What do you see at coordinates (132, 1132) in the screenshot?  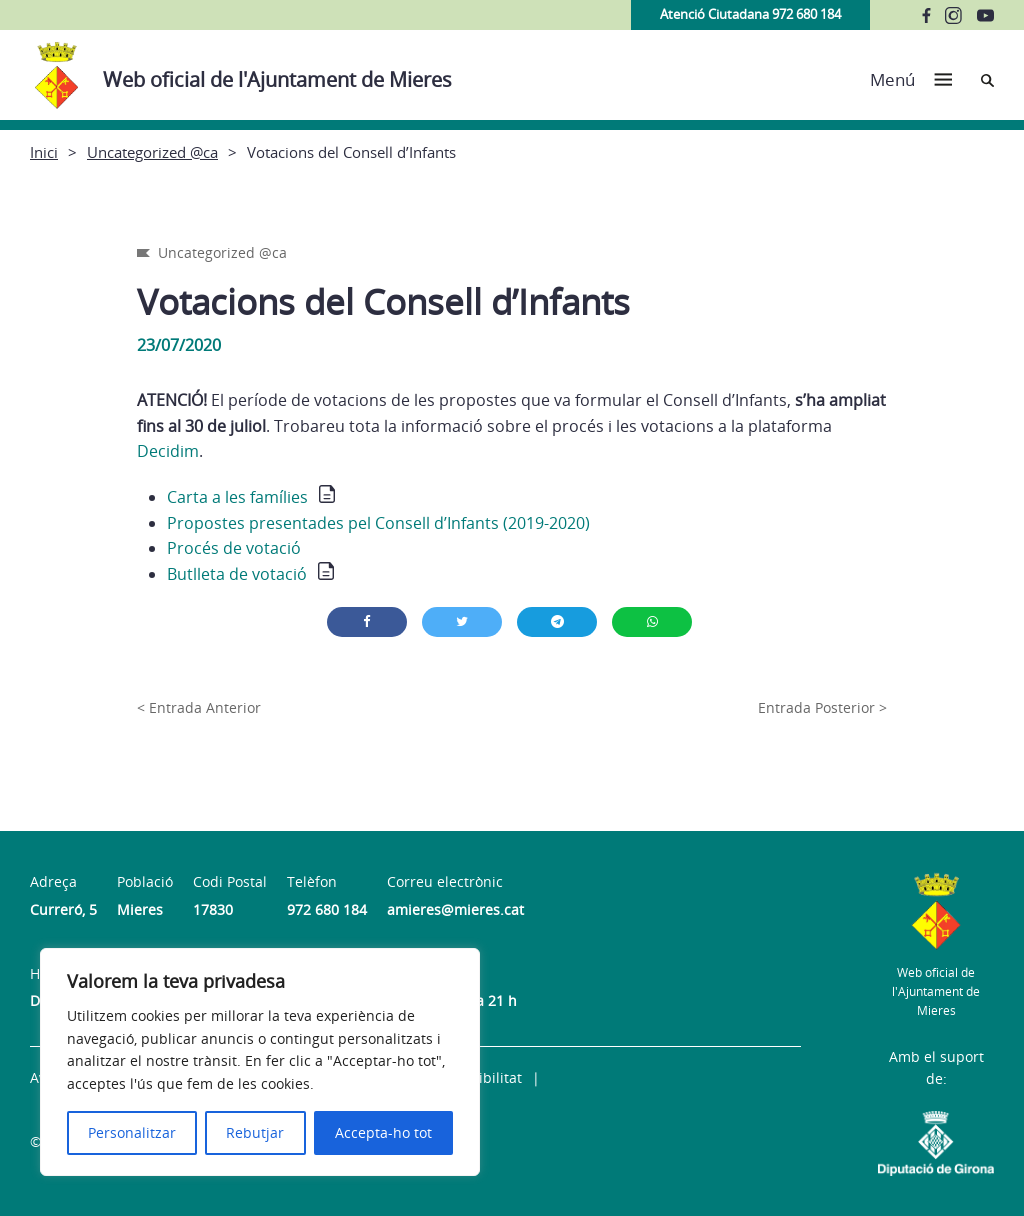 I see `Personalitzar` at bounding box center [132, 1132].